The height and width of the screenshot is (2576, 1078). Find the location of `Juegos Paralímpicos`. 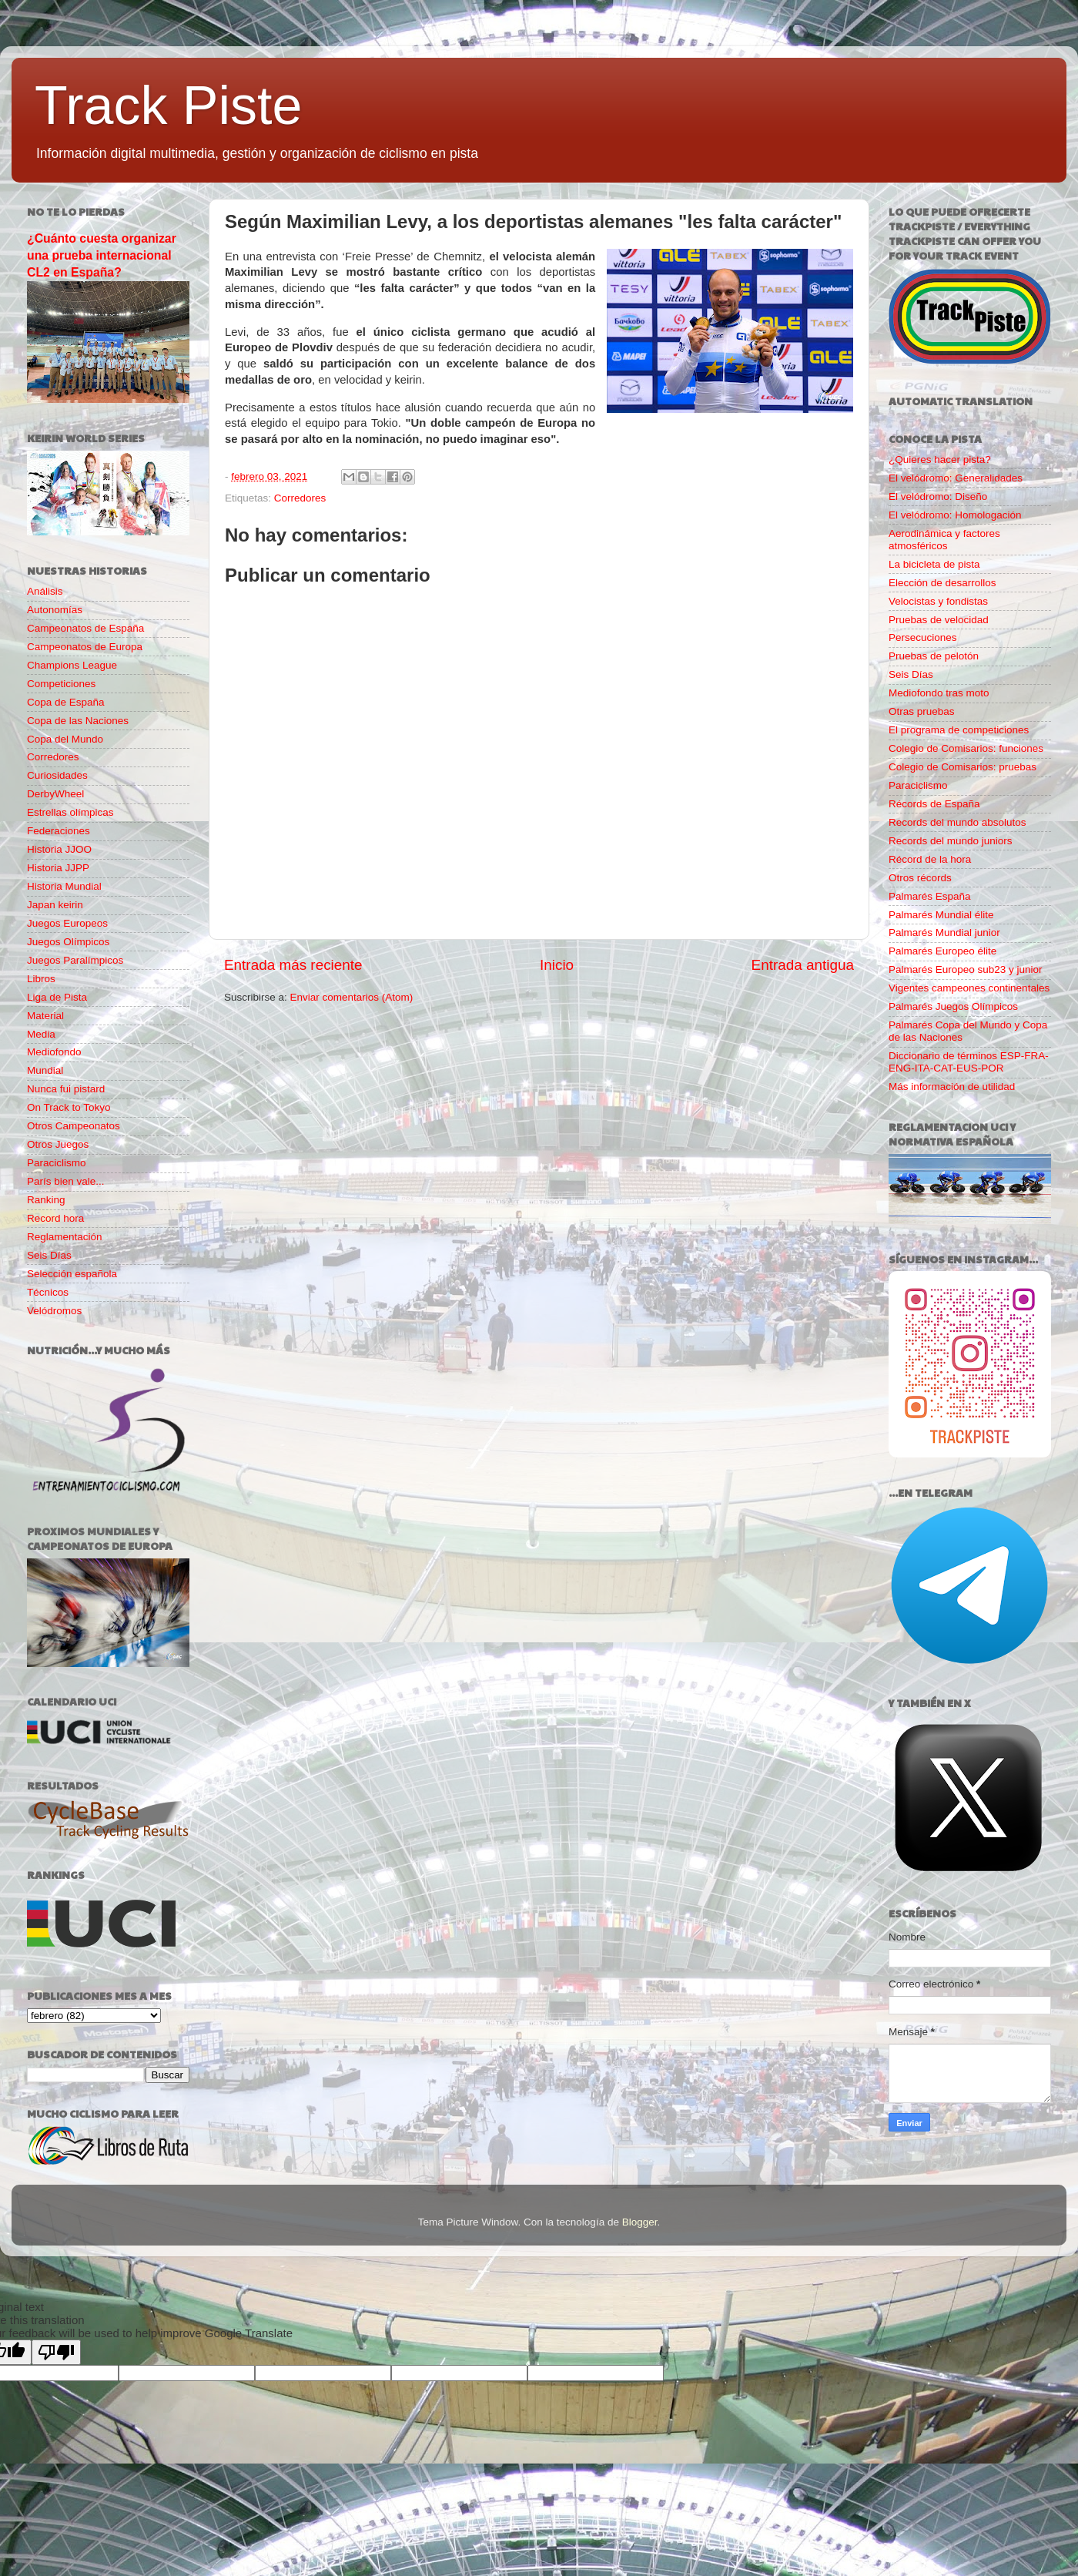

Juegos Paralímpicos is located at coordinates (75, 960).